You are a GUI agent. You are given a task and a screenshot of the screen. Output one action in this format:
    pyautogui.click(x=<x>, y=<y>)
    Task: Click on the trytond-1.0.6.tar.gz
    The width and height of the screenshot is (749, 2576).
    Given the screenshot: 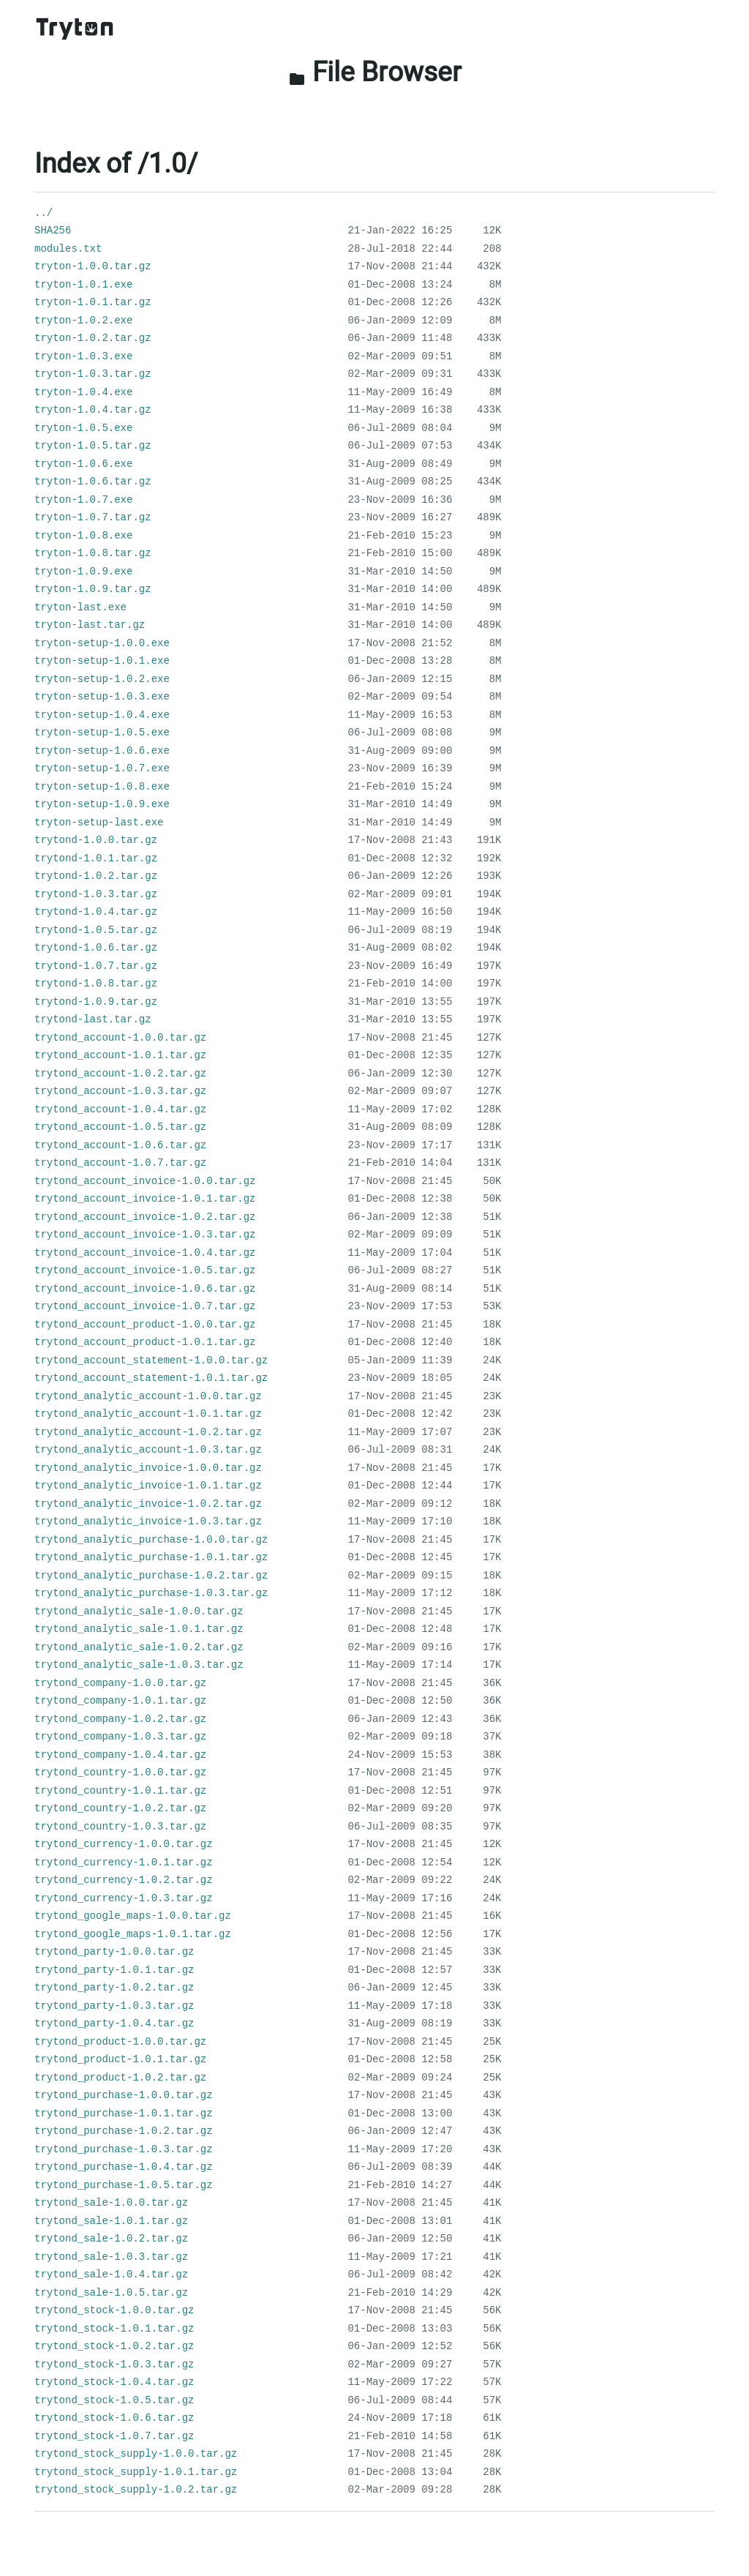 What is the action you would take?
    pyautogui.click(x=95, y=948)
    